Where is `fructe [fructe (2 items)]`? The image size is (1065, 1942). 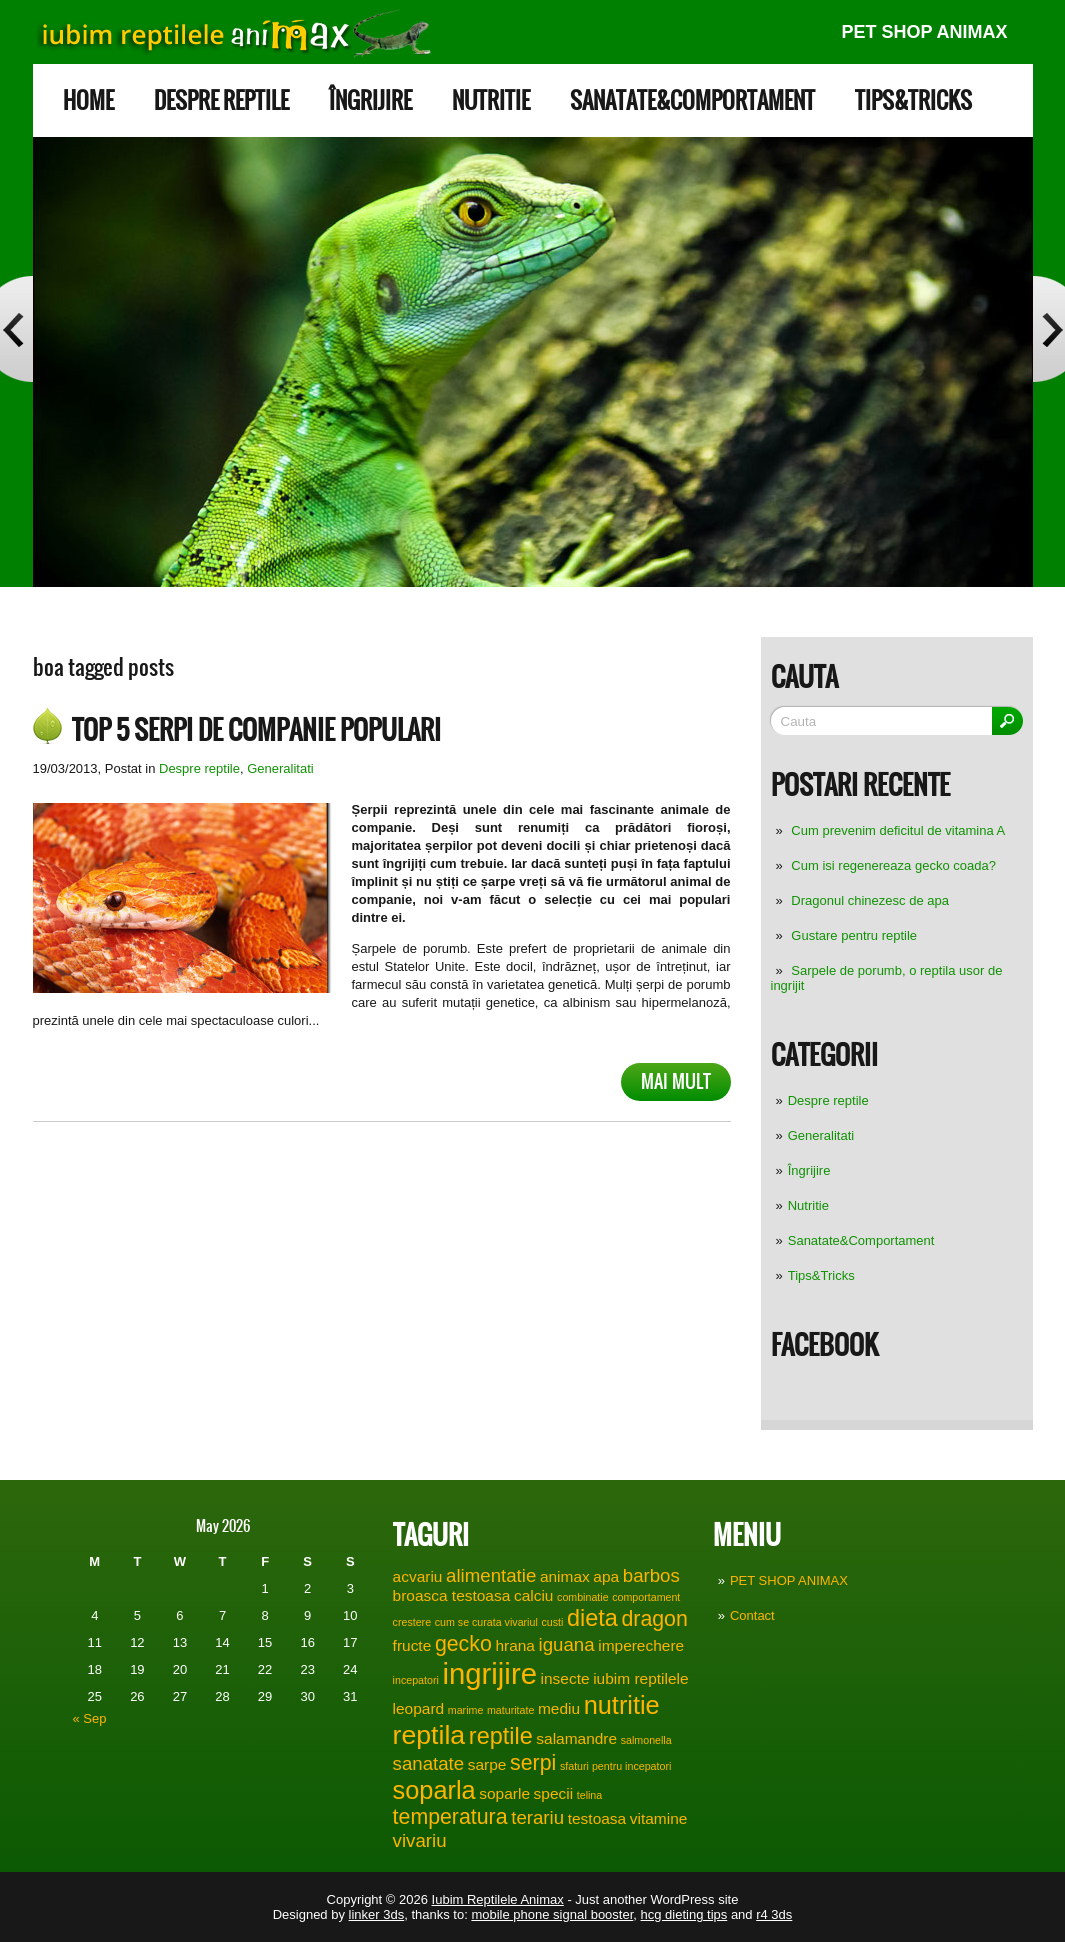
fructe [fructe (2 items)] is located at coordinates (412, 1645).